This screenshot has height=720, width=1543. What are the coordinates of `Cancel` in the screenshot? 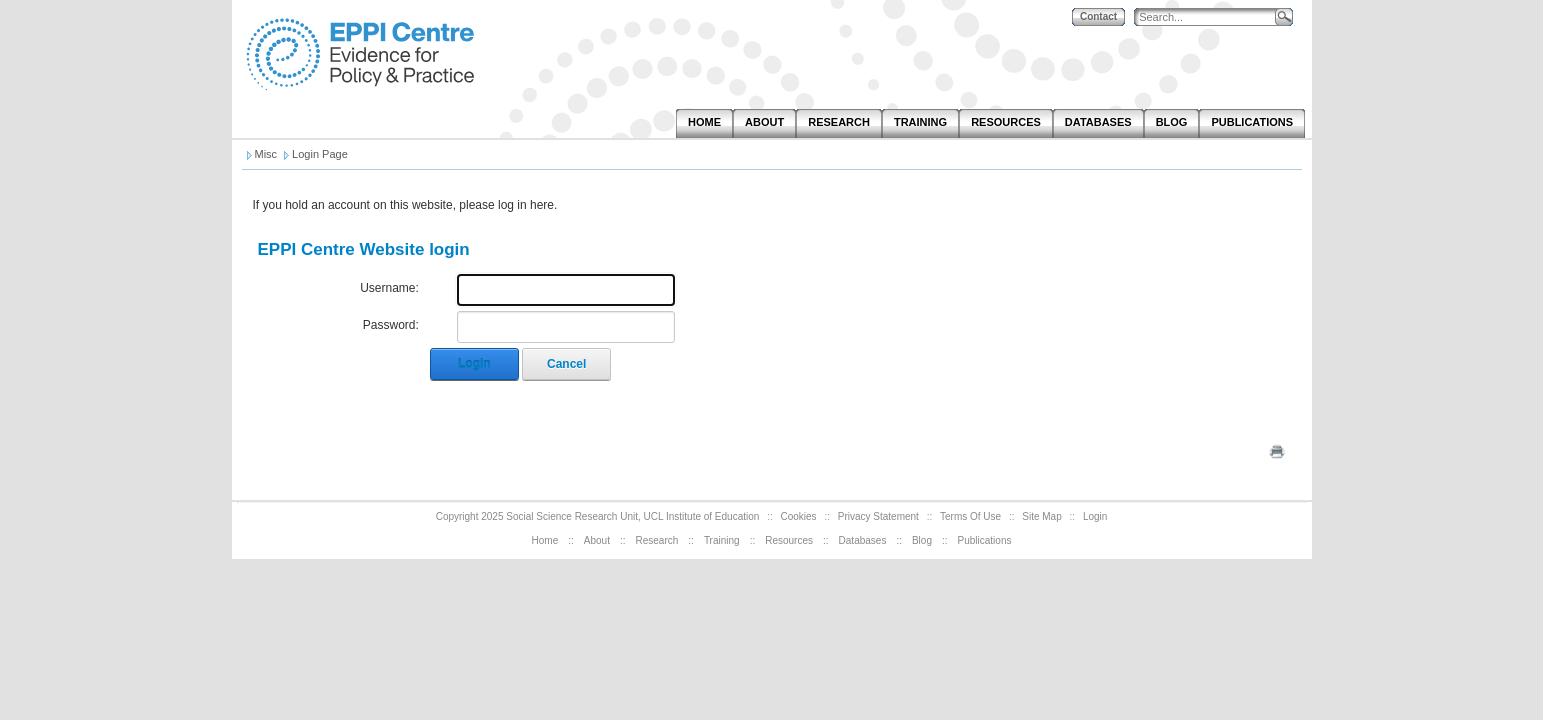 It's located at (566, 364).